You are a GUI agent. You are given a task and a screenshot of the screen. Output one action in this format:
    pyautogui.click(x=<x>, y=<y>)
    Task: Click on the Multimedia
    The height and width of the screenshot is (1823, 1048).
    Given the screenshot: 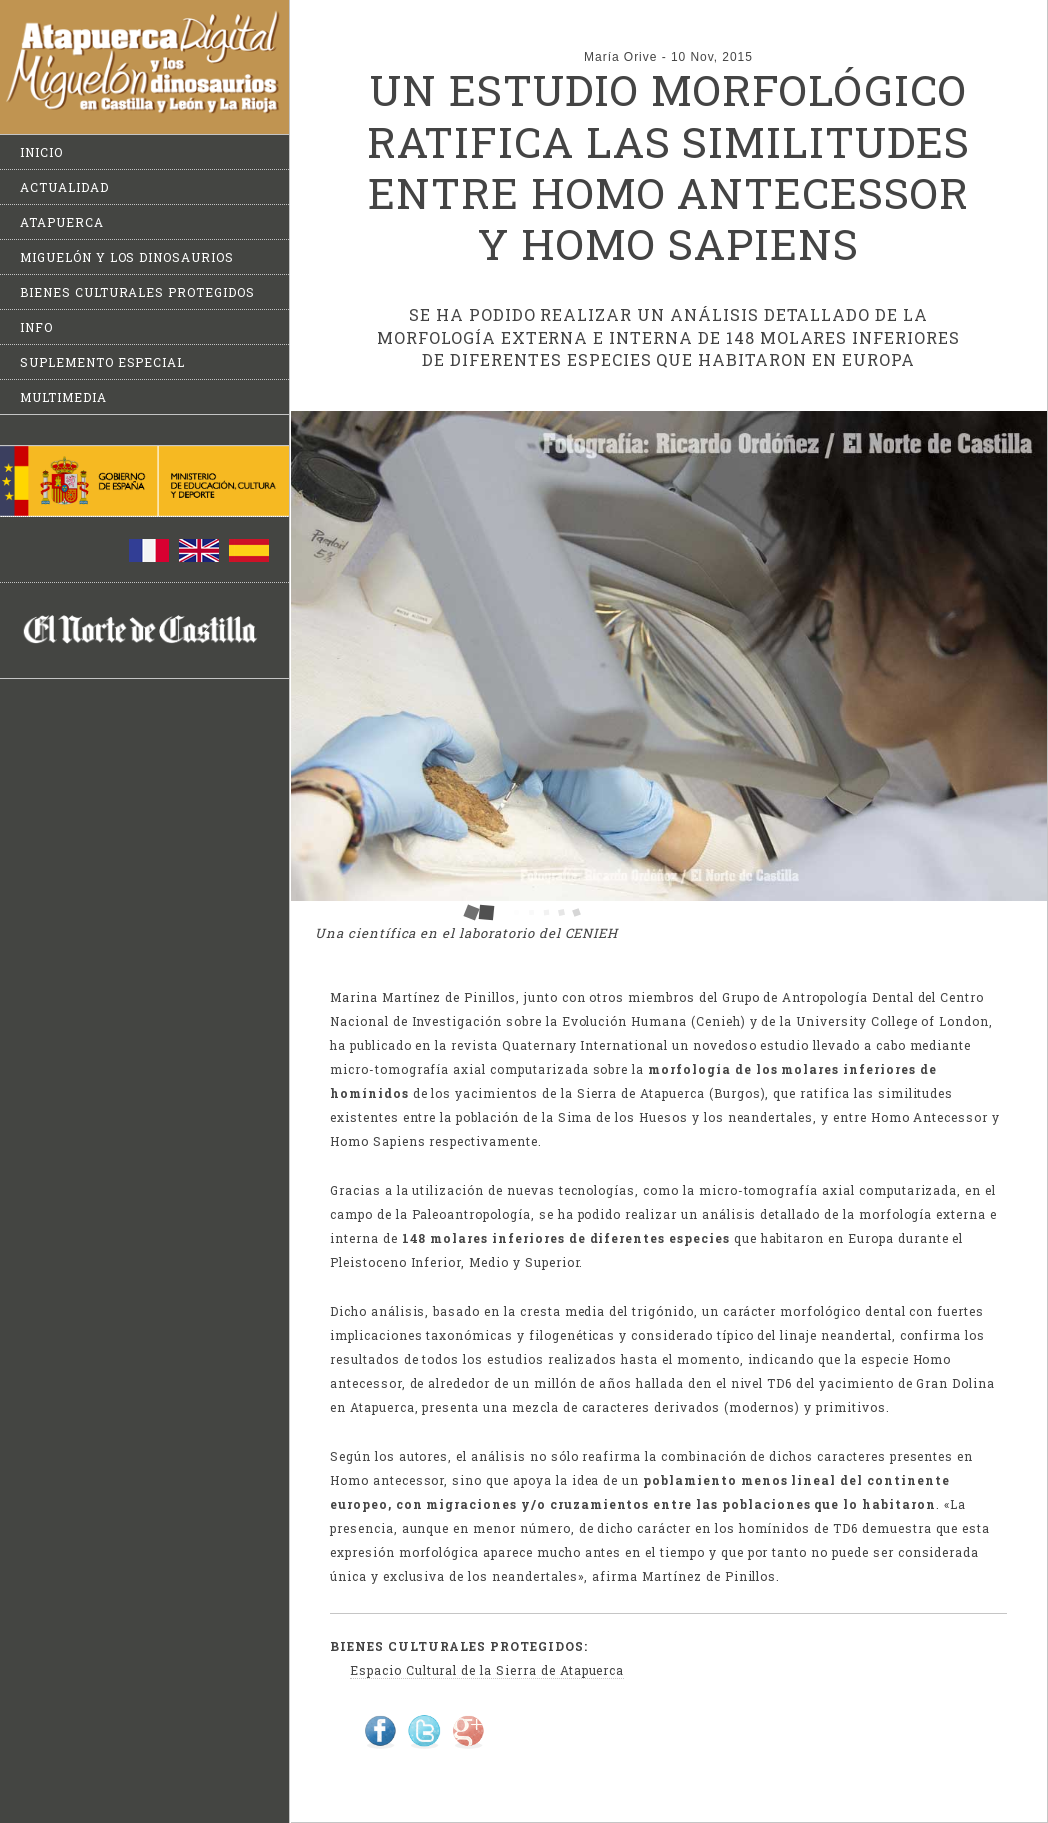 What is the action you would take?
    pyautogui.click(x=63, y=397)
    